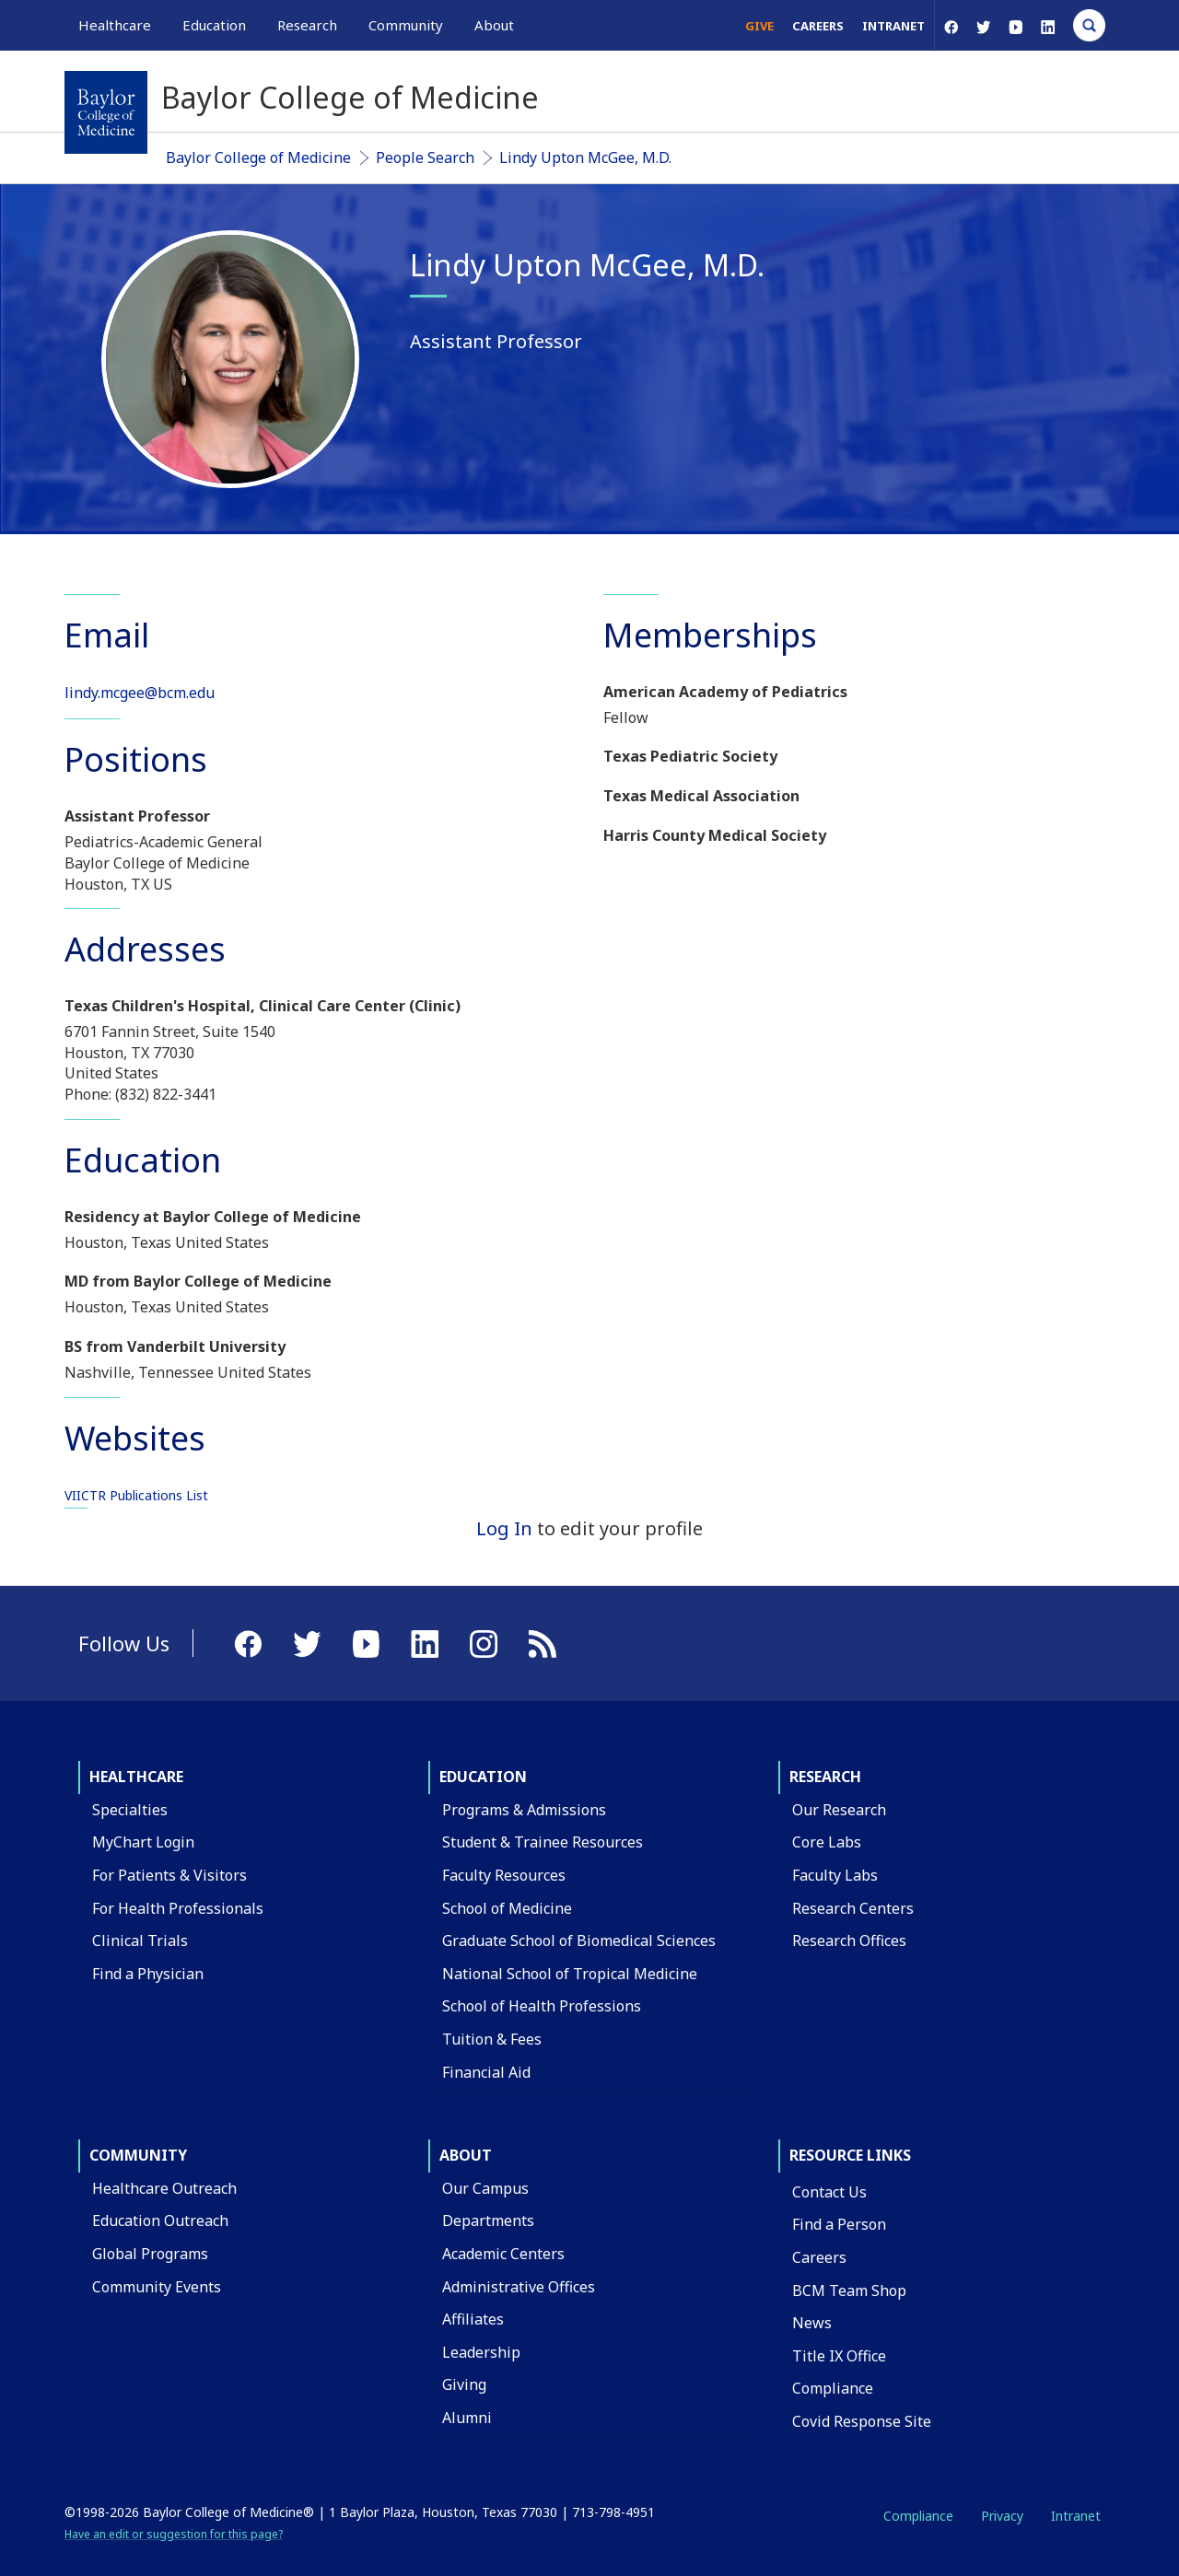 The image size is (1179, 2576). I want to click on Global Programs, so click(150, 2254).